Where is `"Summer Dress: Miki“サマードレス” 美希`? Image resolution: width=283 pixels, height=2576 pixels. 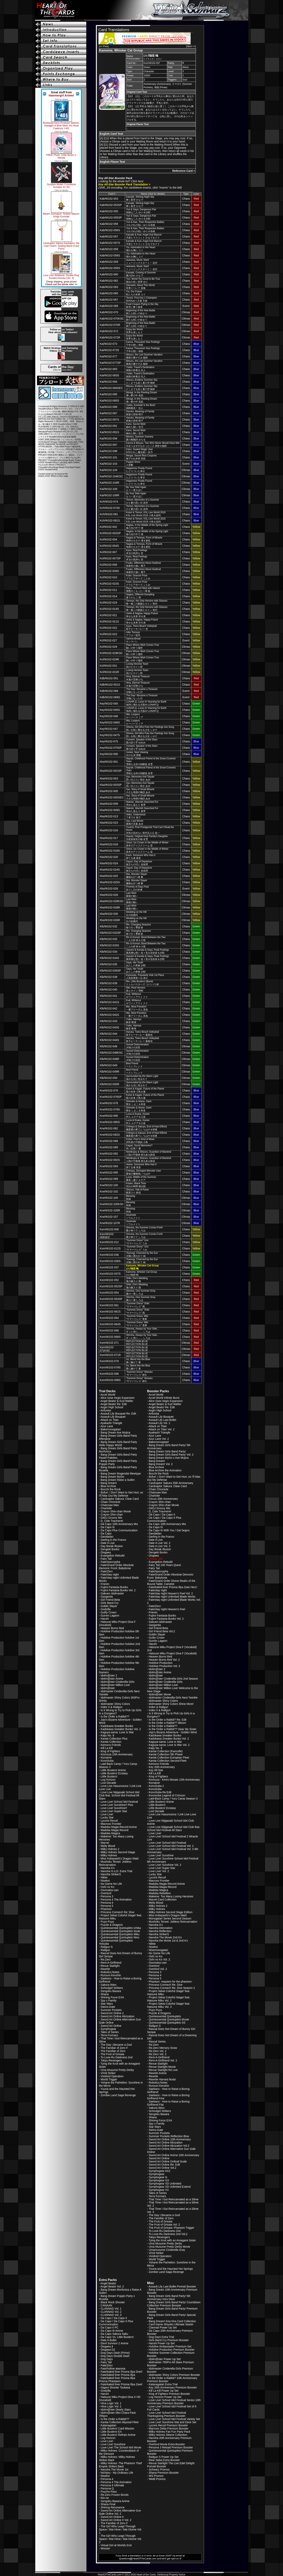 "Summer Dress: Miki“サマードレス” 美希 is located at coordinates (137, 1317).